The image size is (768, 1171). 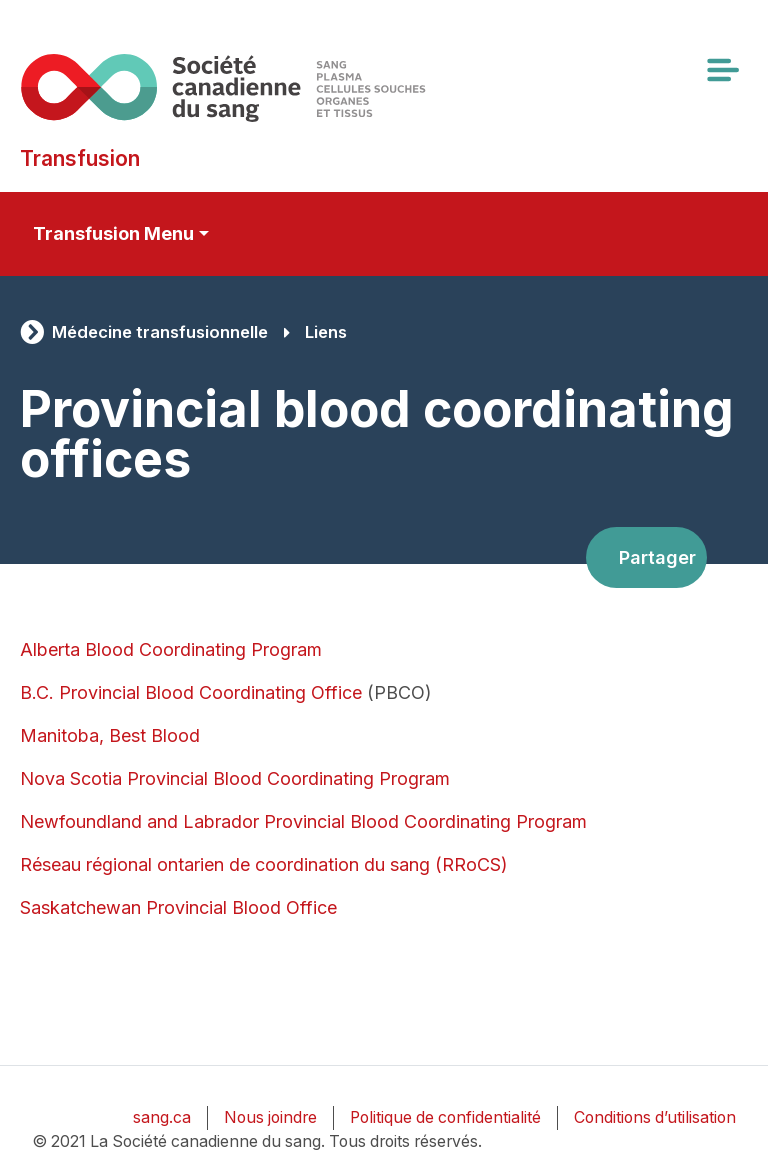 What do you see at coordinates (110, 735) in the screenshot?
I see `Manitoba, Best Blood` at bounding box center [110, 735].